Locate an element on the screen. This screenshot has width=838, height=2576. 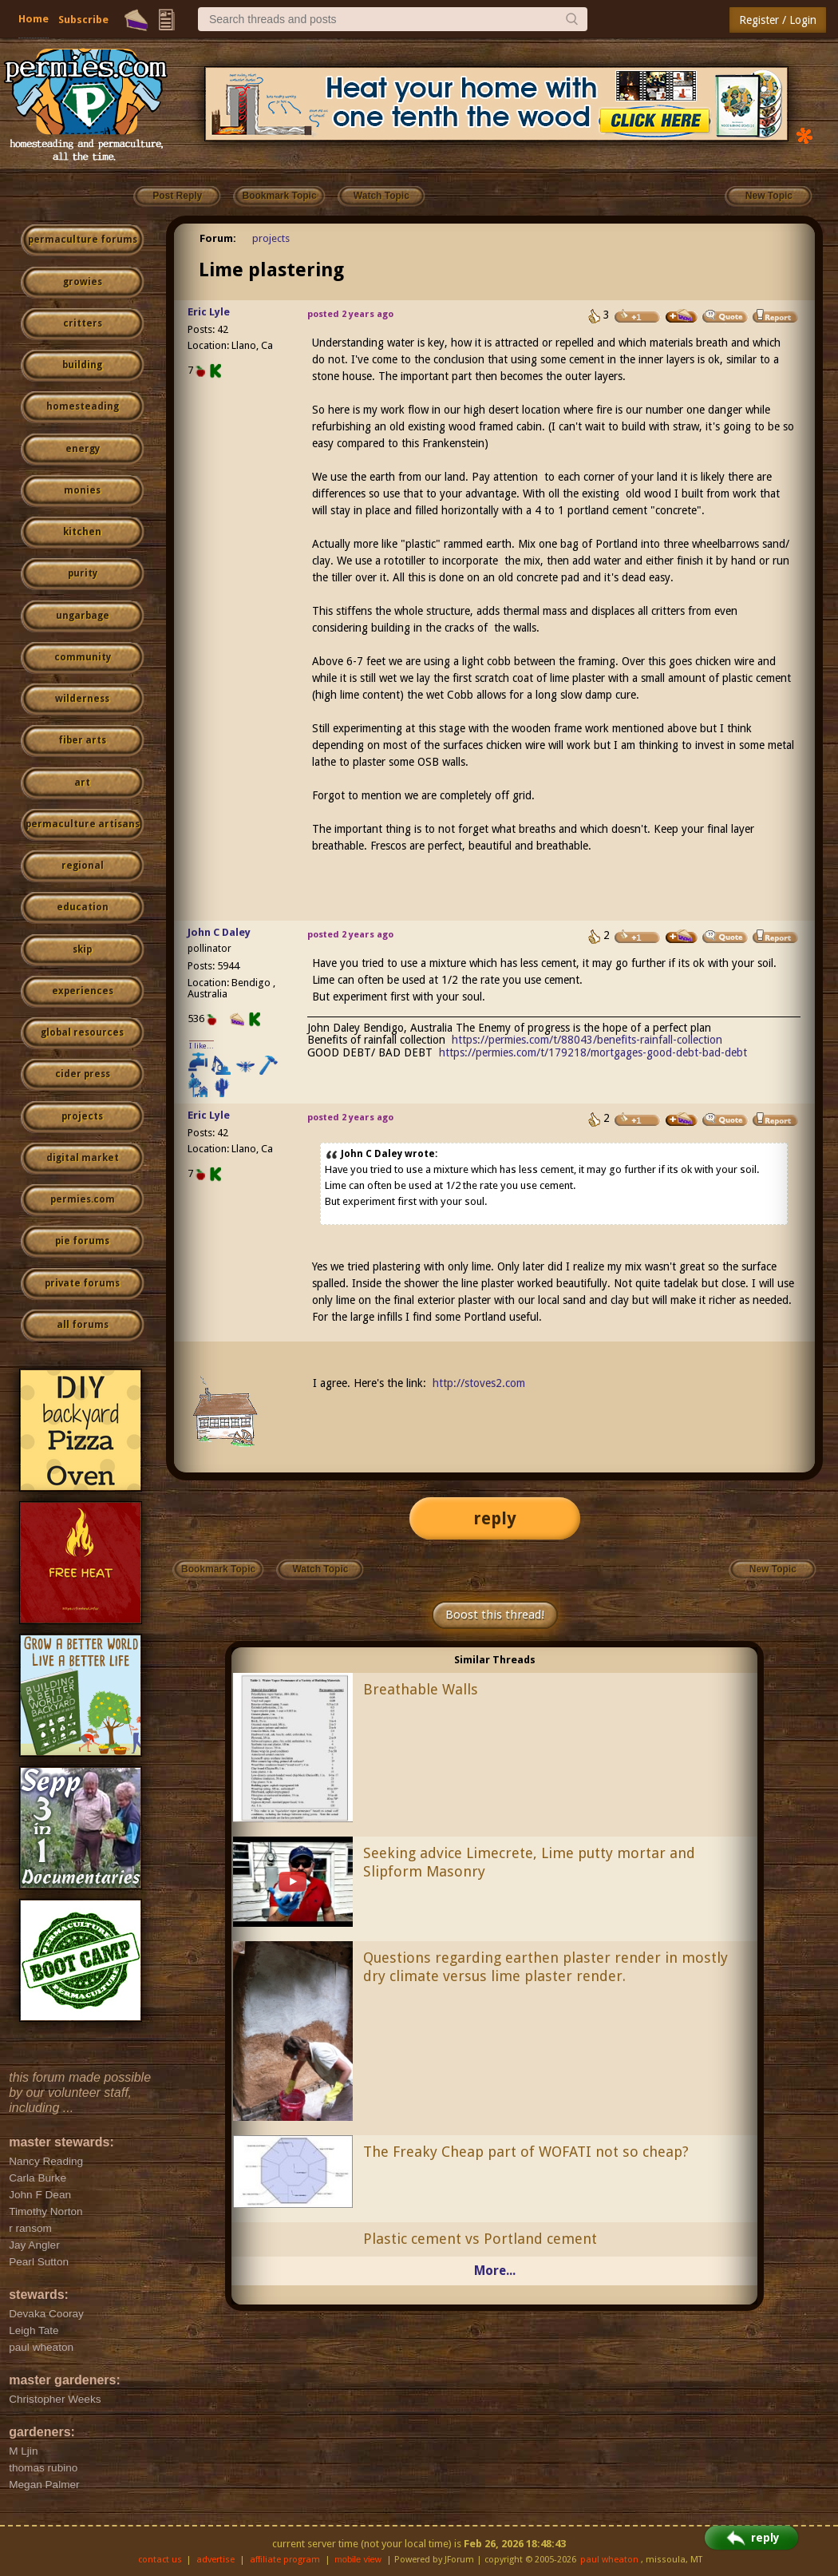
permies.com is located at coordinates (82, 1199).